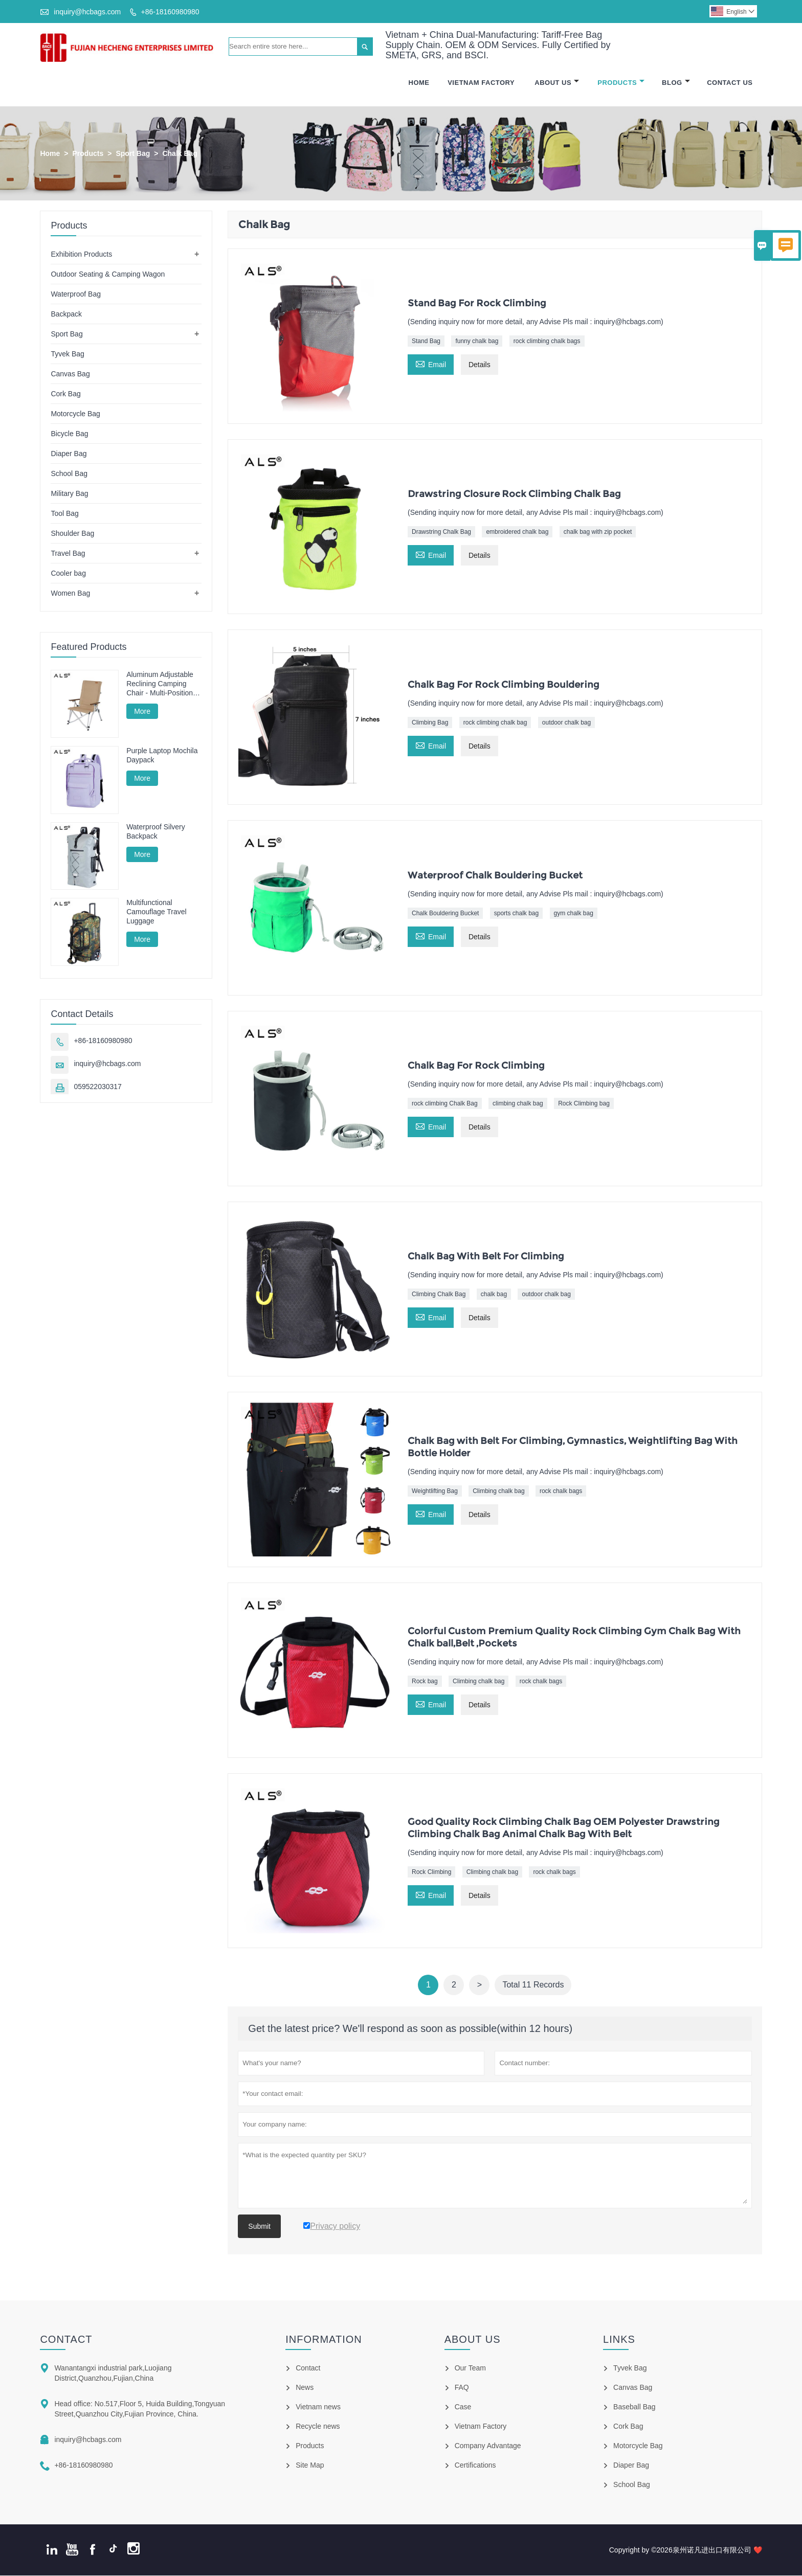  I want to click on rock climbing chalk bag, so click(495, 723).